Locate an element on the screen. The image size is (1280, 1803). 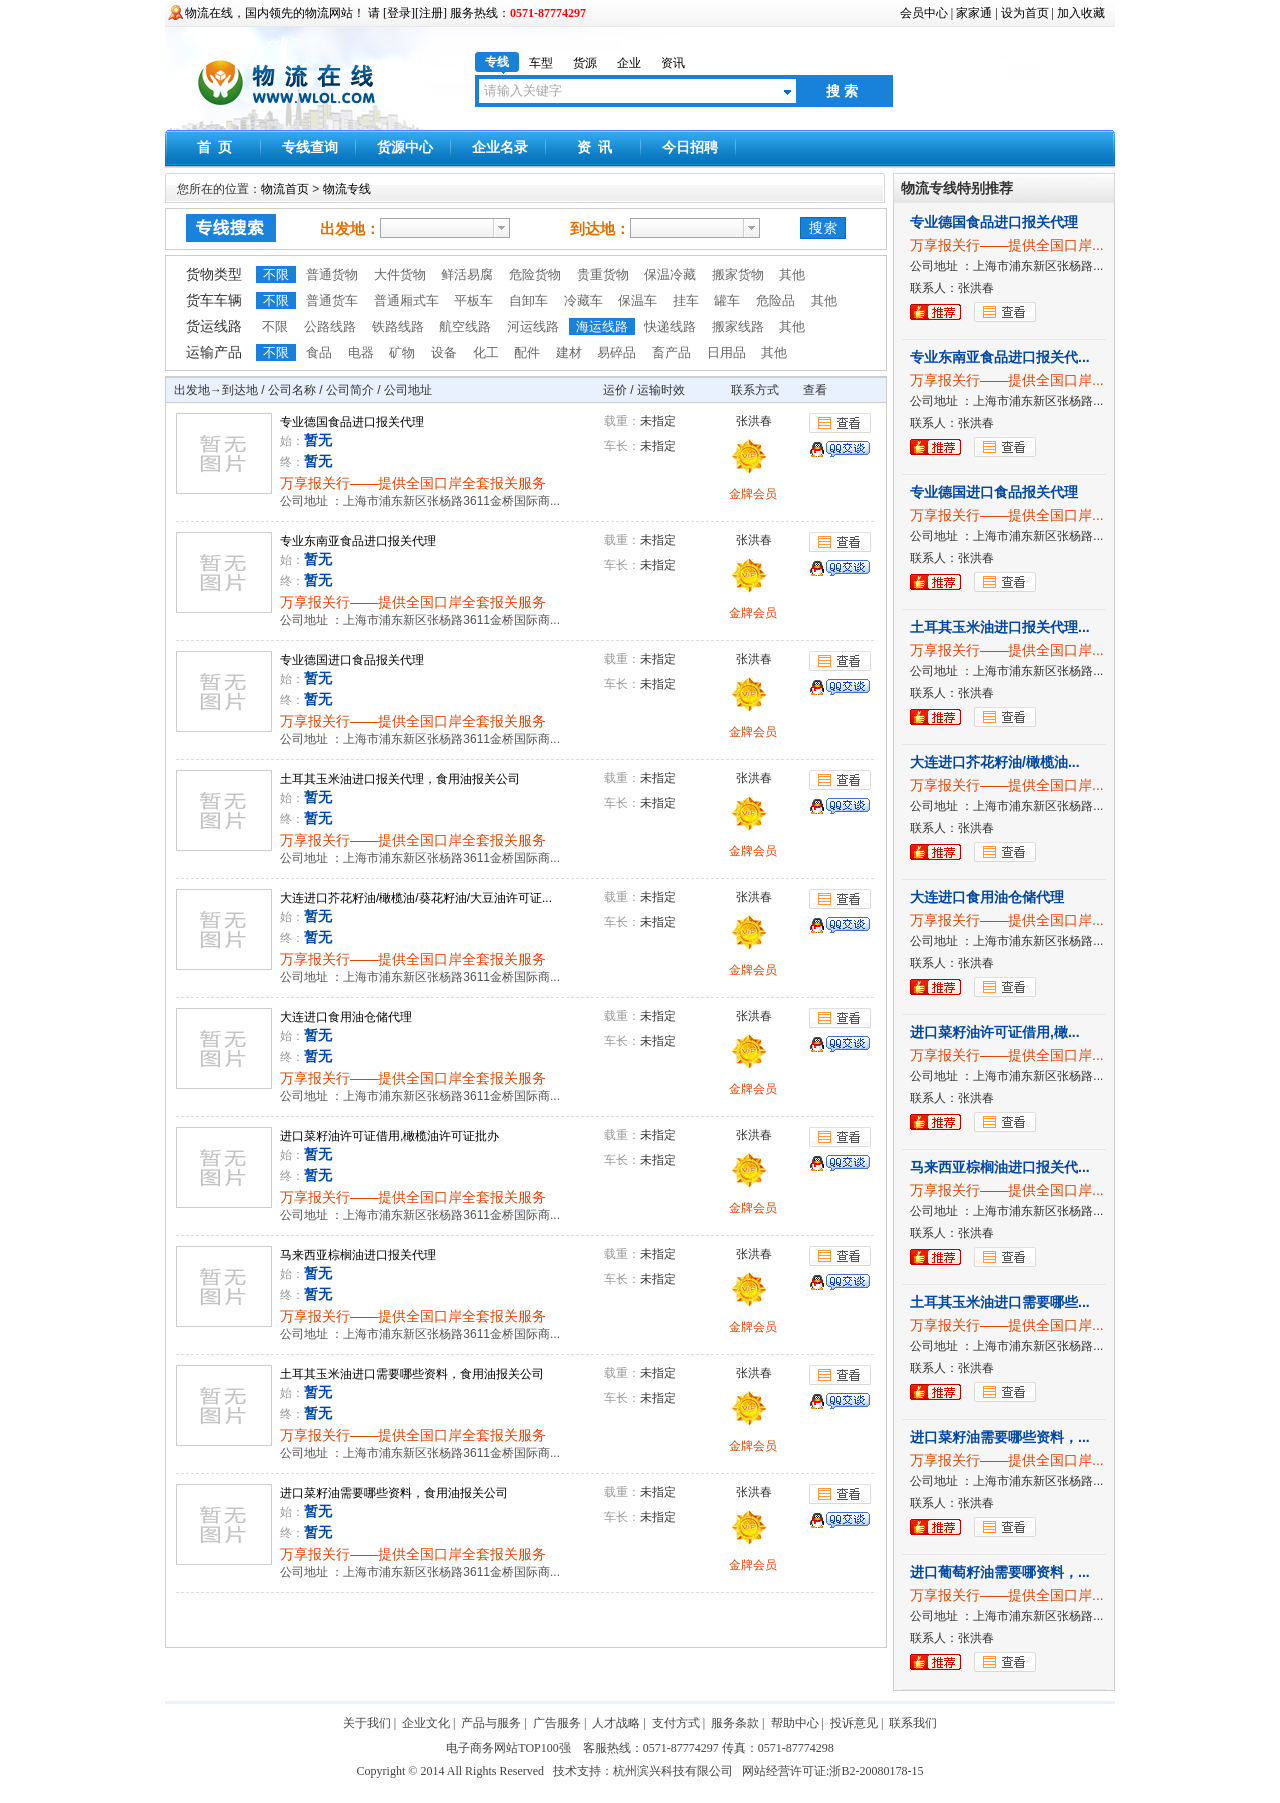
鲜活易腐 is located at coordinates (467, 274).